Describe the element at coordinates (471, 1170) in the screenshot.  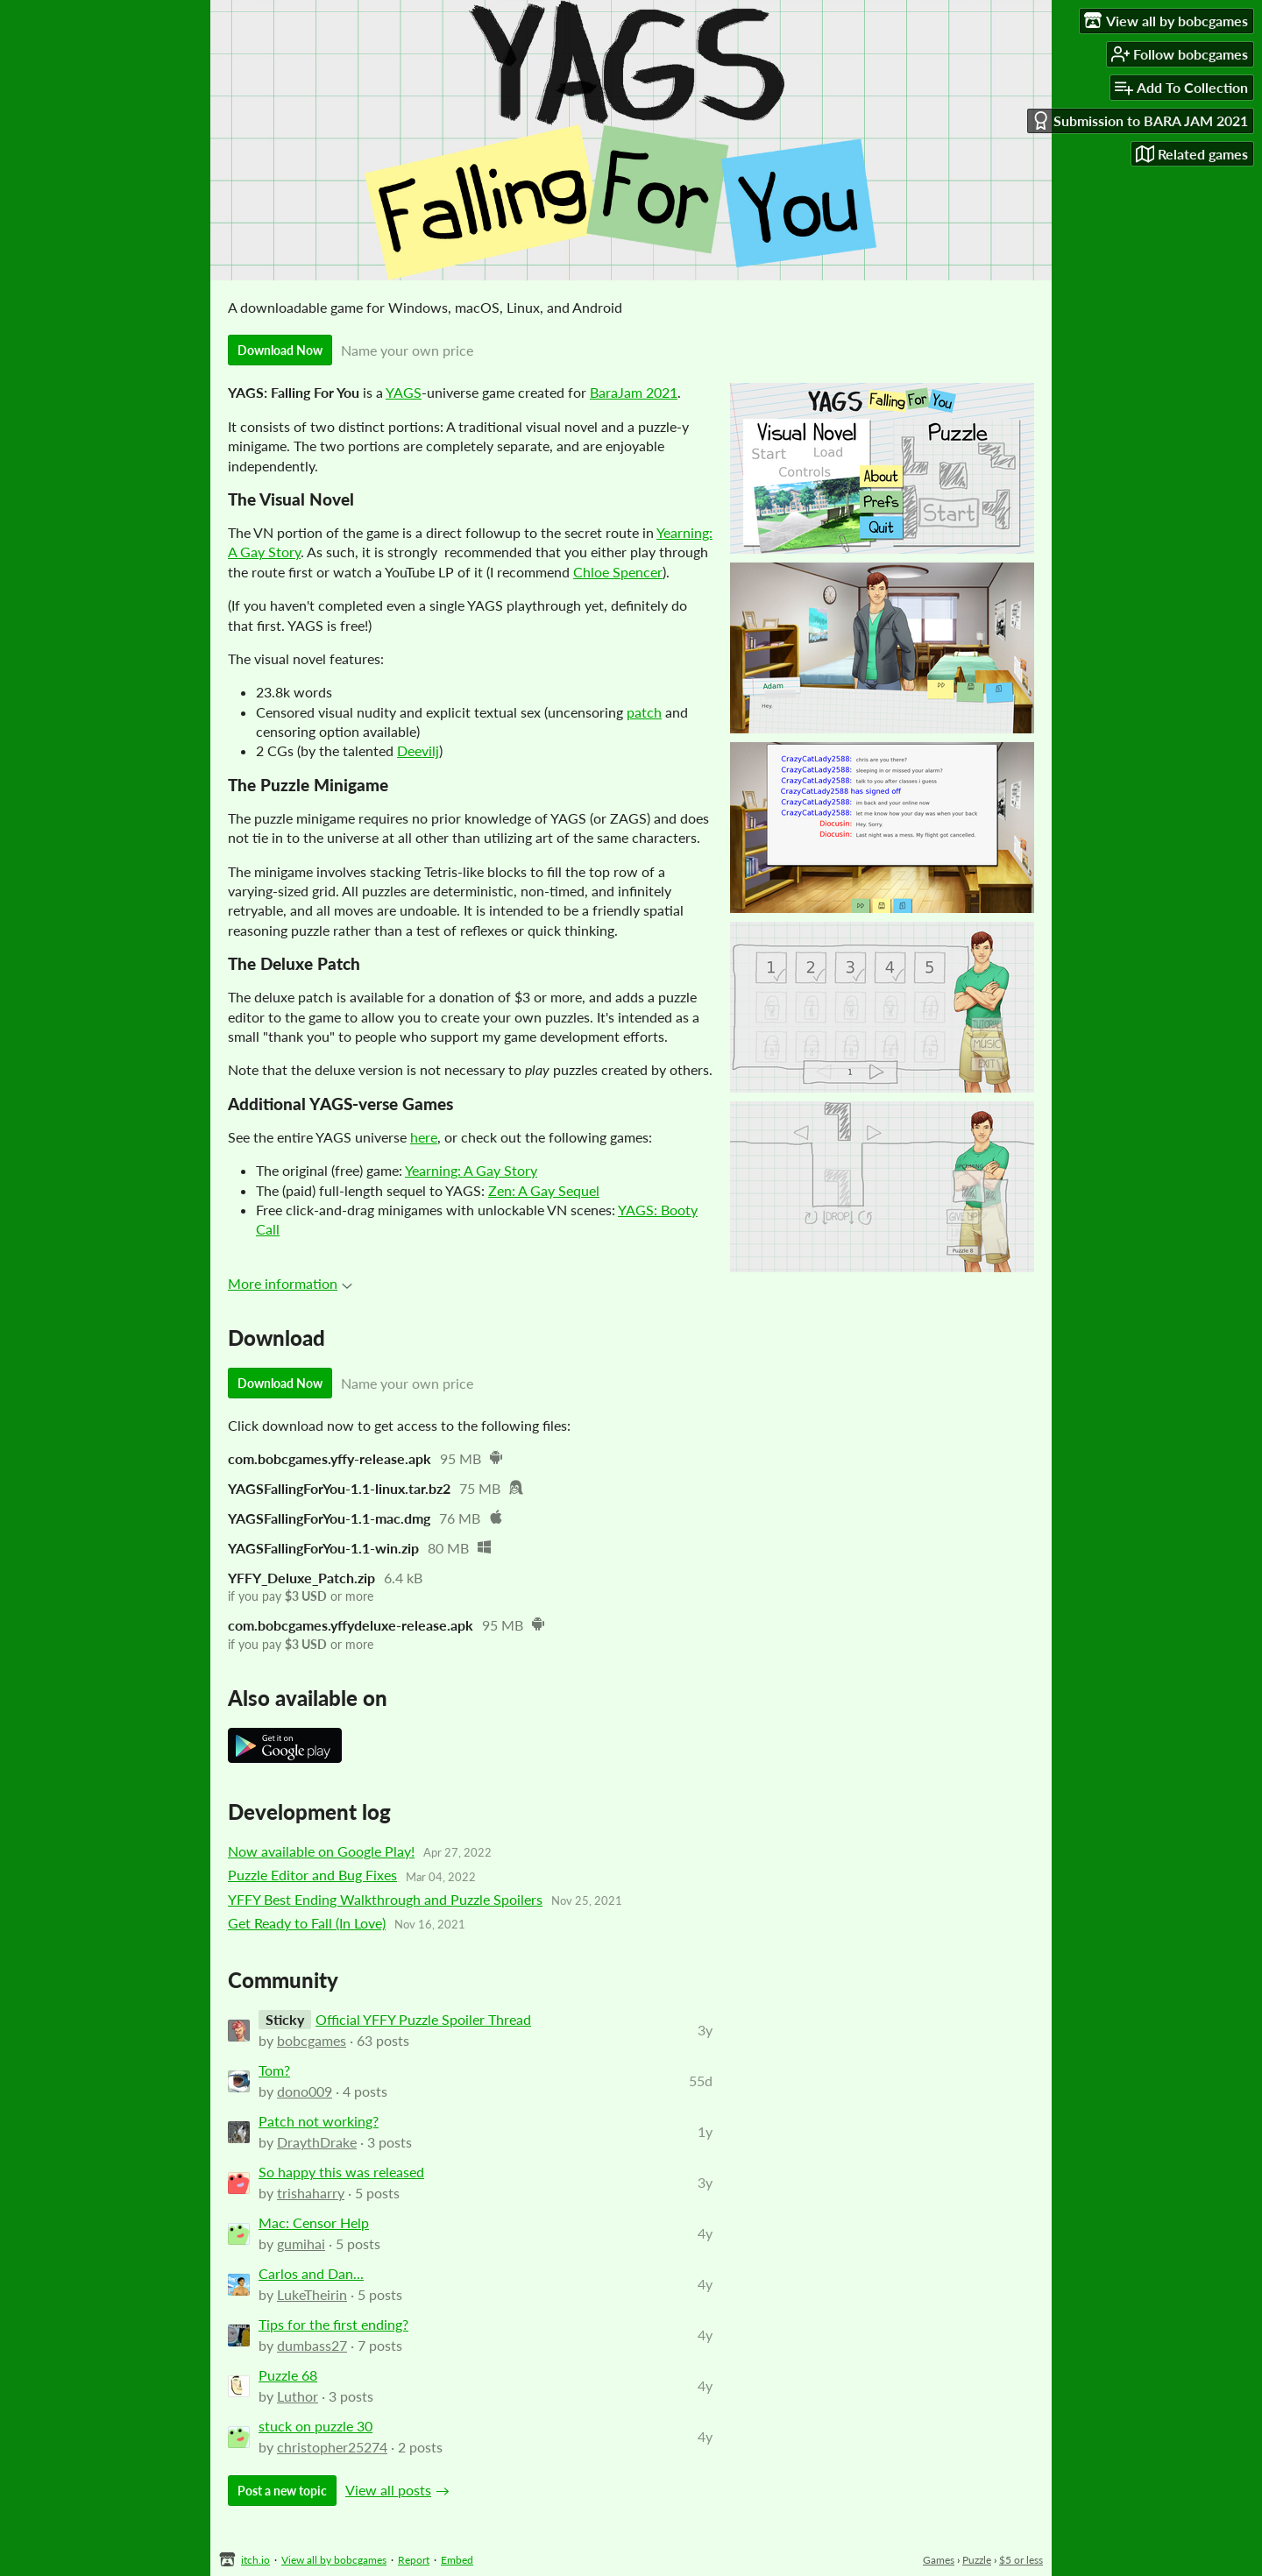
I see `Yearning: A Gay Story` at that location.